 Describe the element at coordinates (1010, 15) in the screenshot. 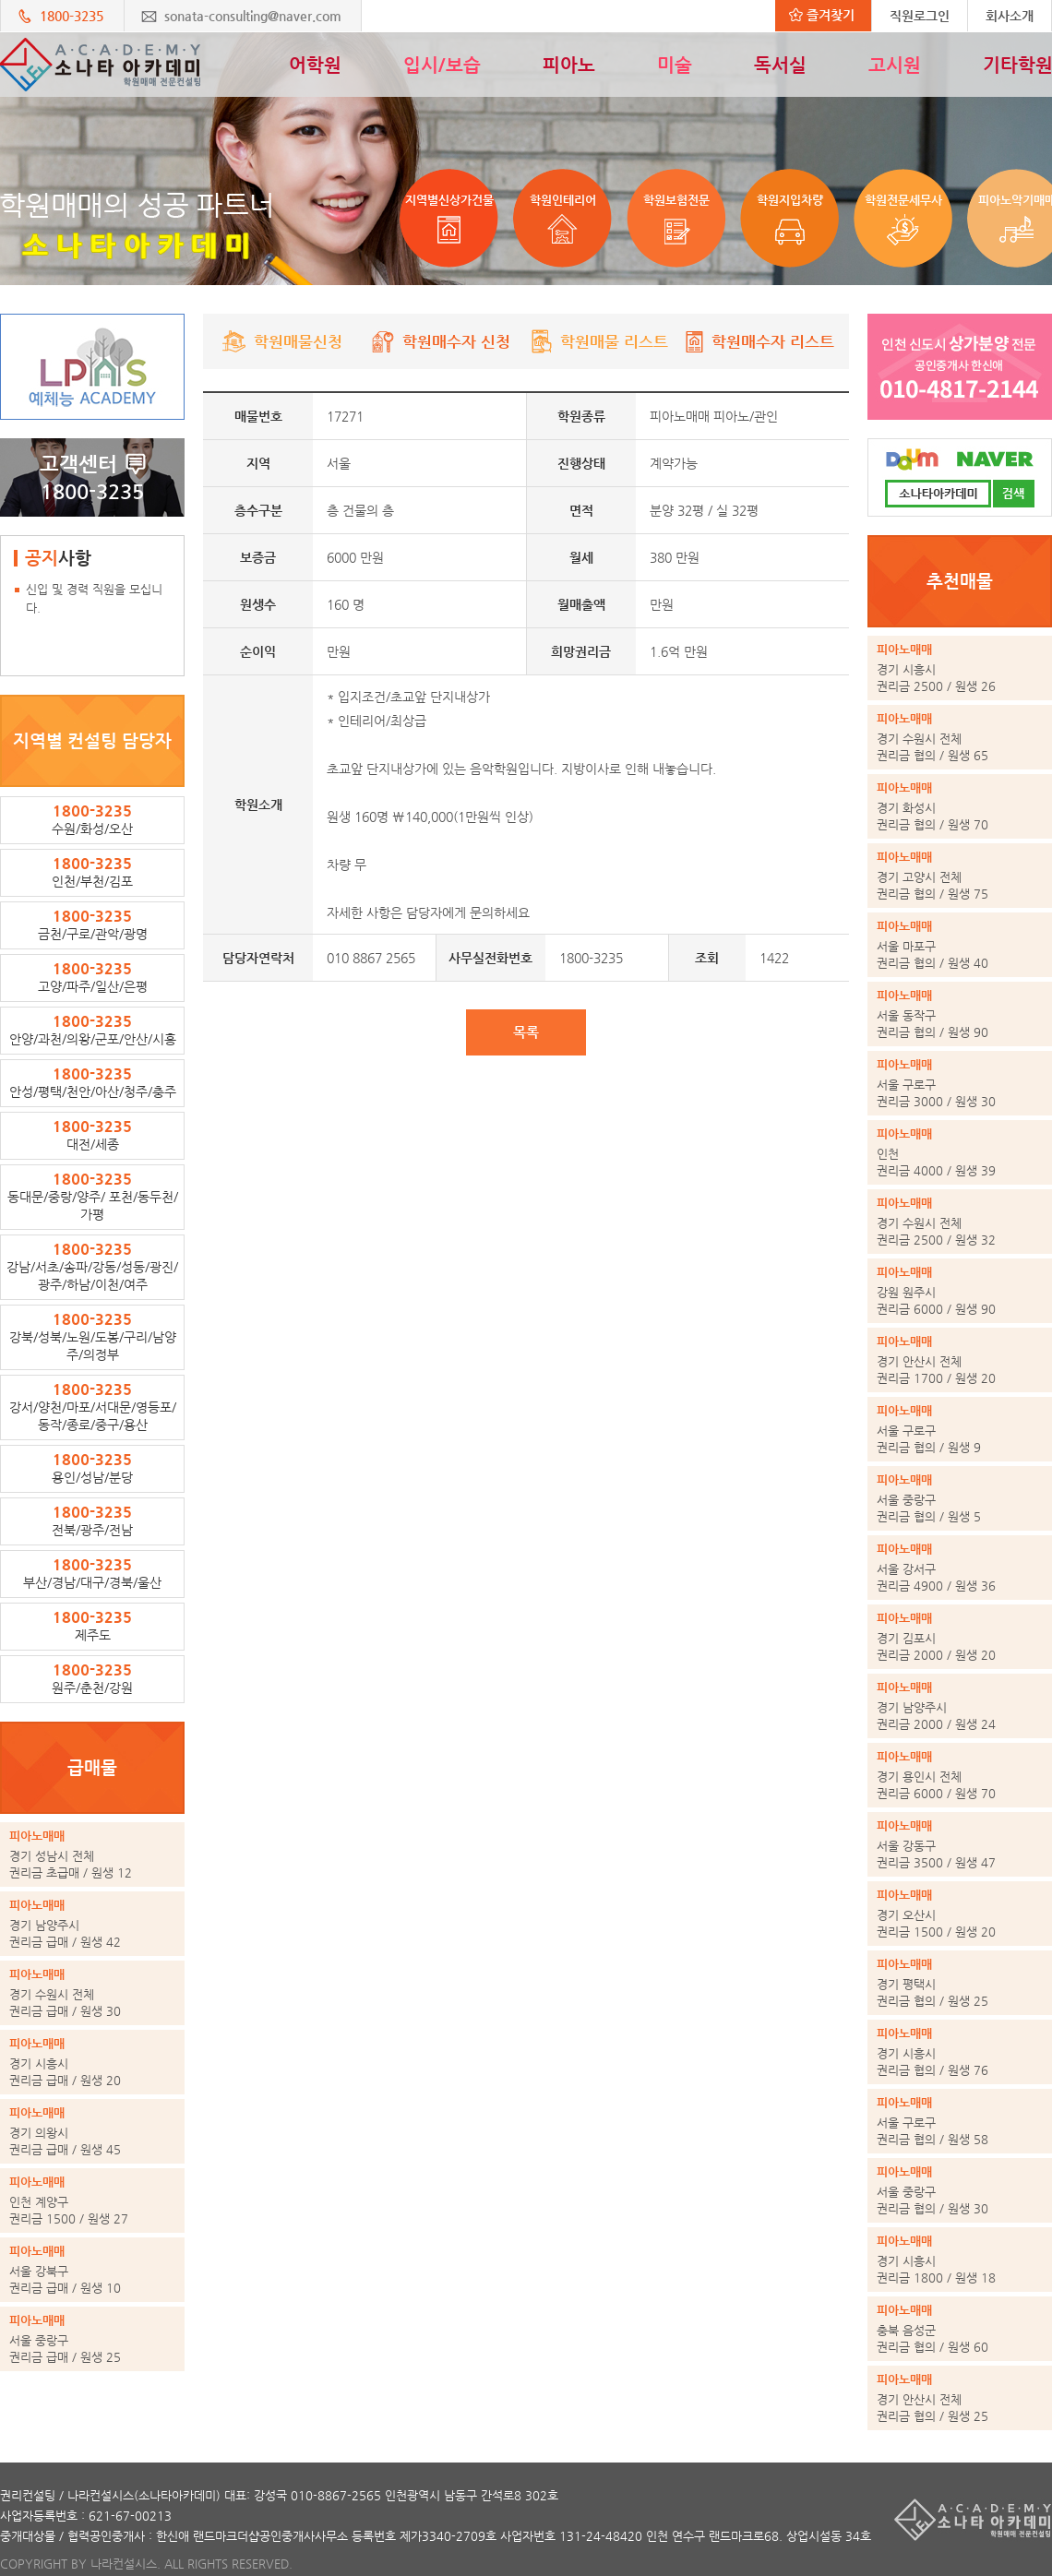

I see `회사소개` at that location.